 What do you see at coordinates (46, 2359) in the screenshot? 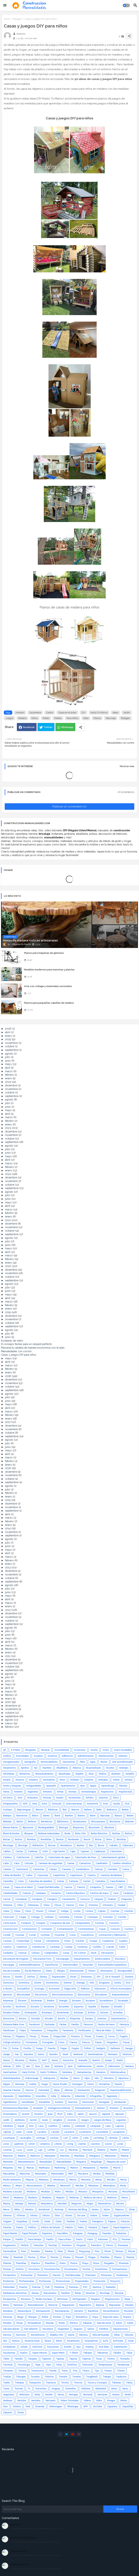
I see `Tapetes` at bounding box center [46, 2359].